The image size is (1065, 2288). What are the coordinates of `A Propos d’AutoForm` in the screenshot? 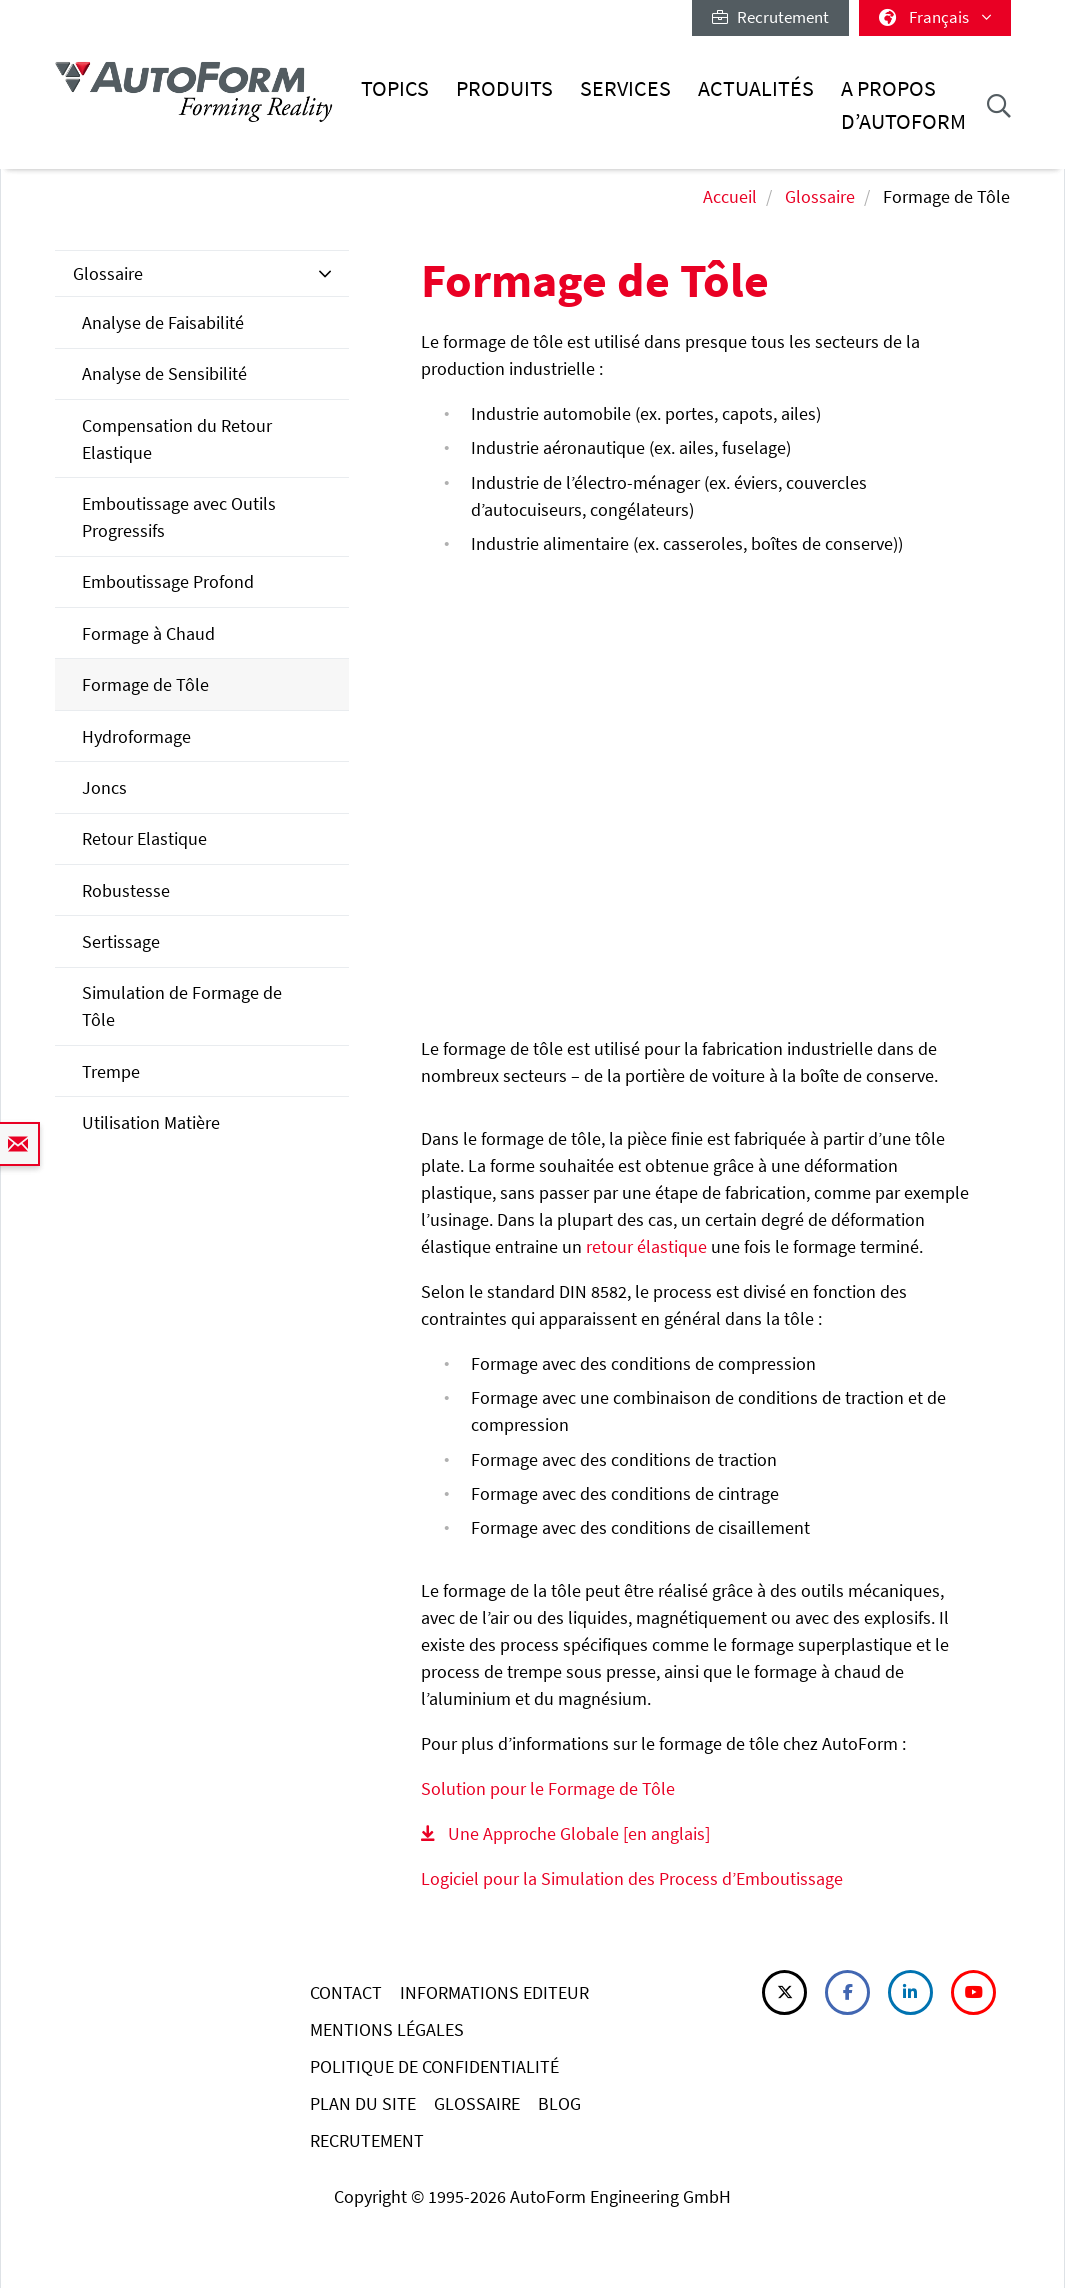 It's located at (903, 104).